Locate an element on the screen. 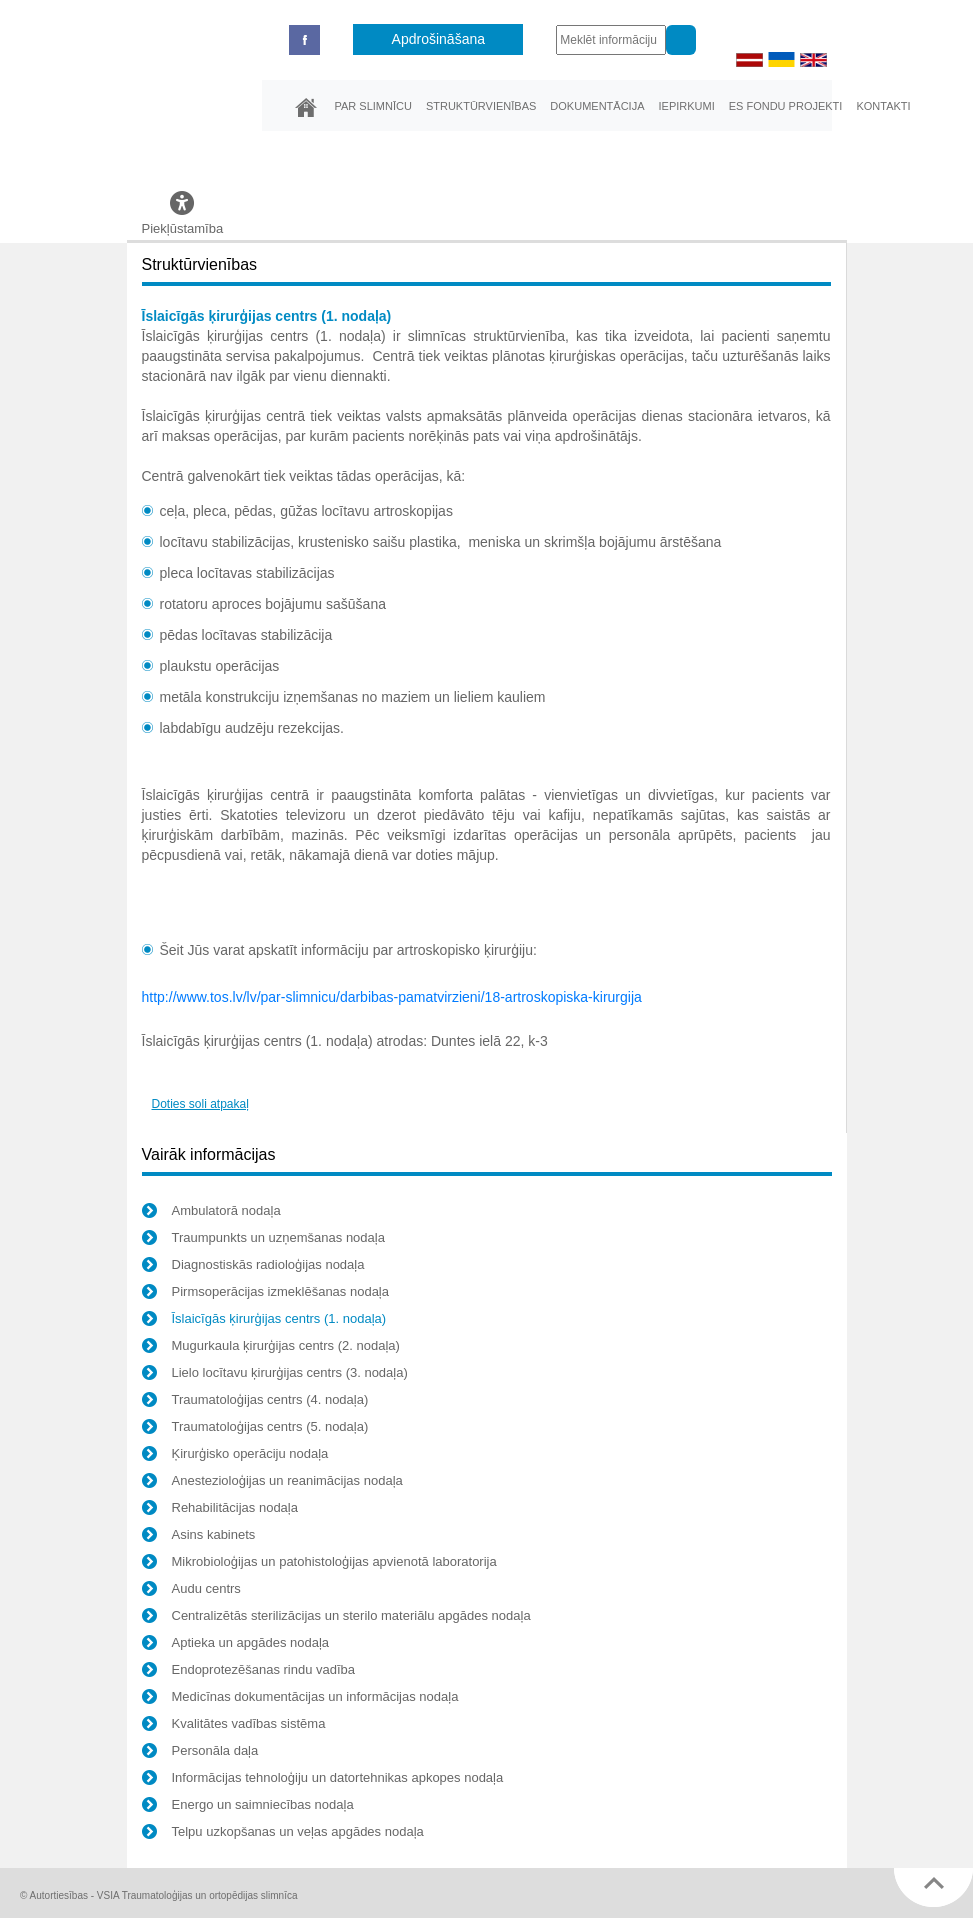 This screenshot has width=973, height=1918. Medicīnas dokumentācijas un informācijas nodaļa is located at coordinates (300, 1699).